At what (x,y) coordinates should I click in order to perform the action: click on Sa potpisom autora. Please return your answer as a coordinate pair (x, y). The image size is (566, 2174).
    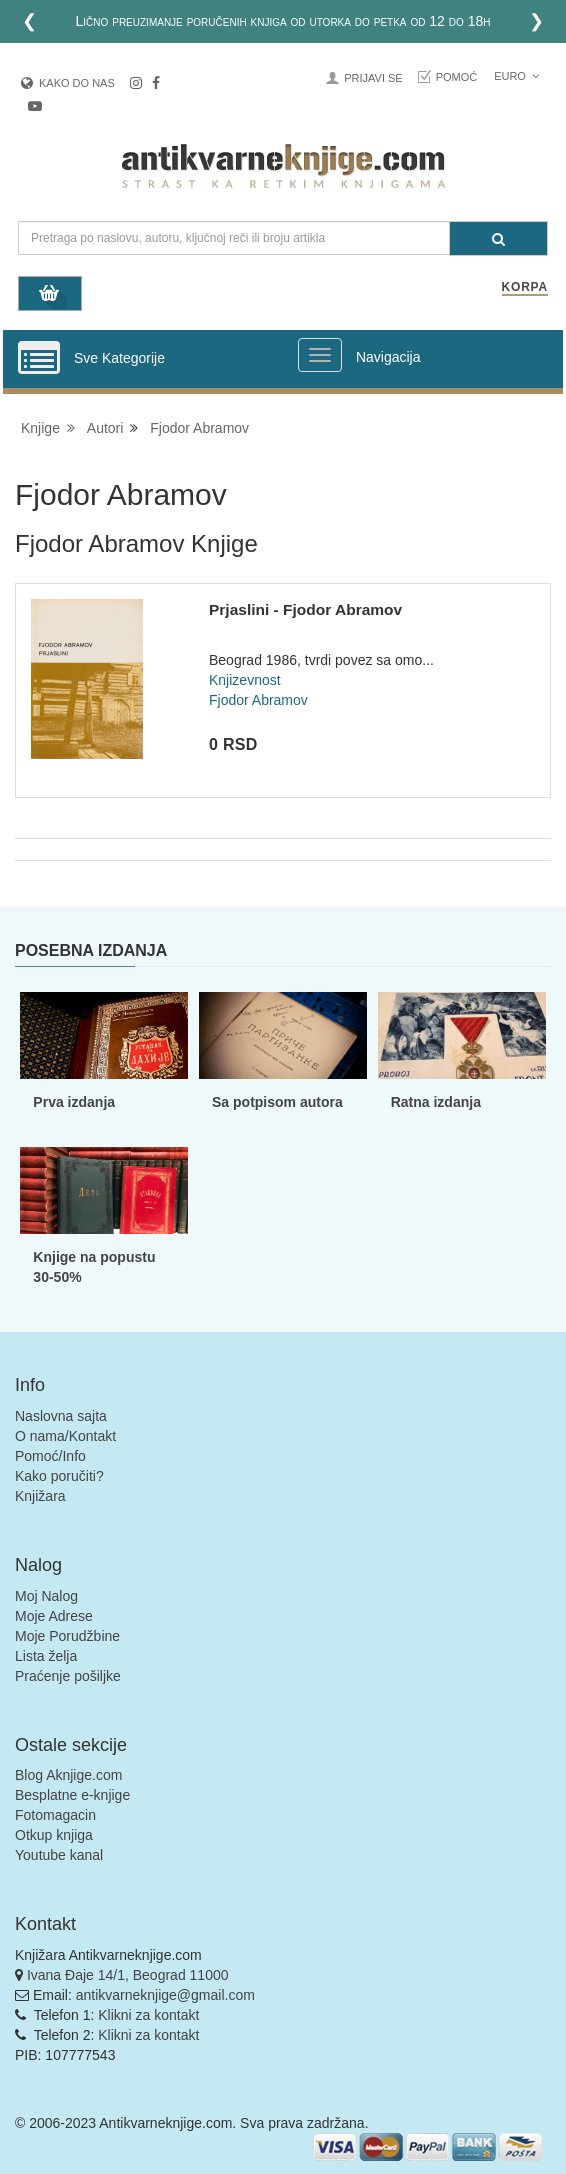
    Looking at the image, I should click on (277, 1102).